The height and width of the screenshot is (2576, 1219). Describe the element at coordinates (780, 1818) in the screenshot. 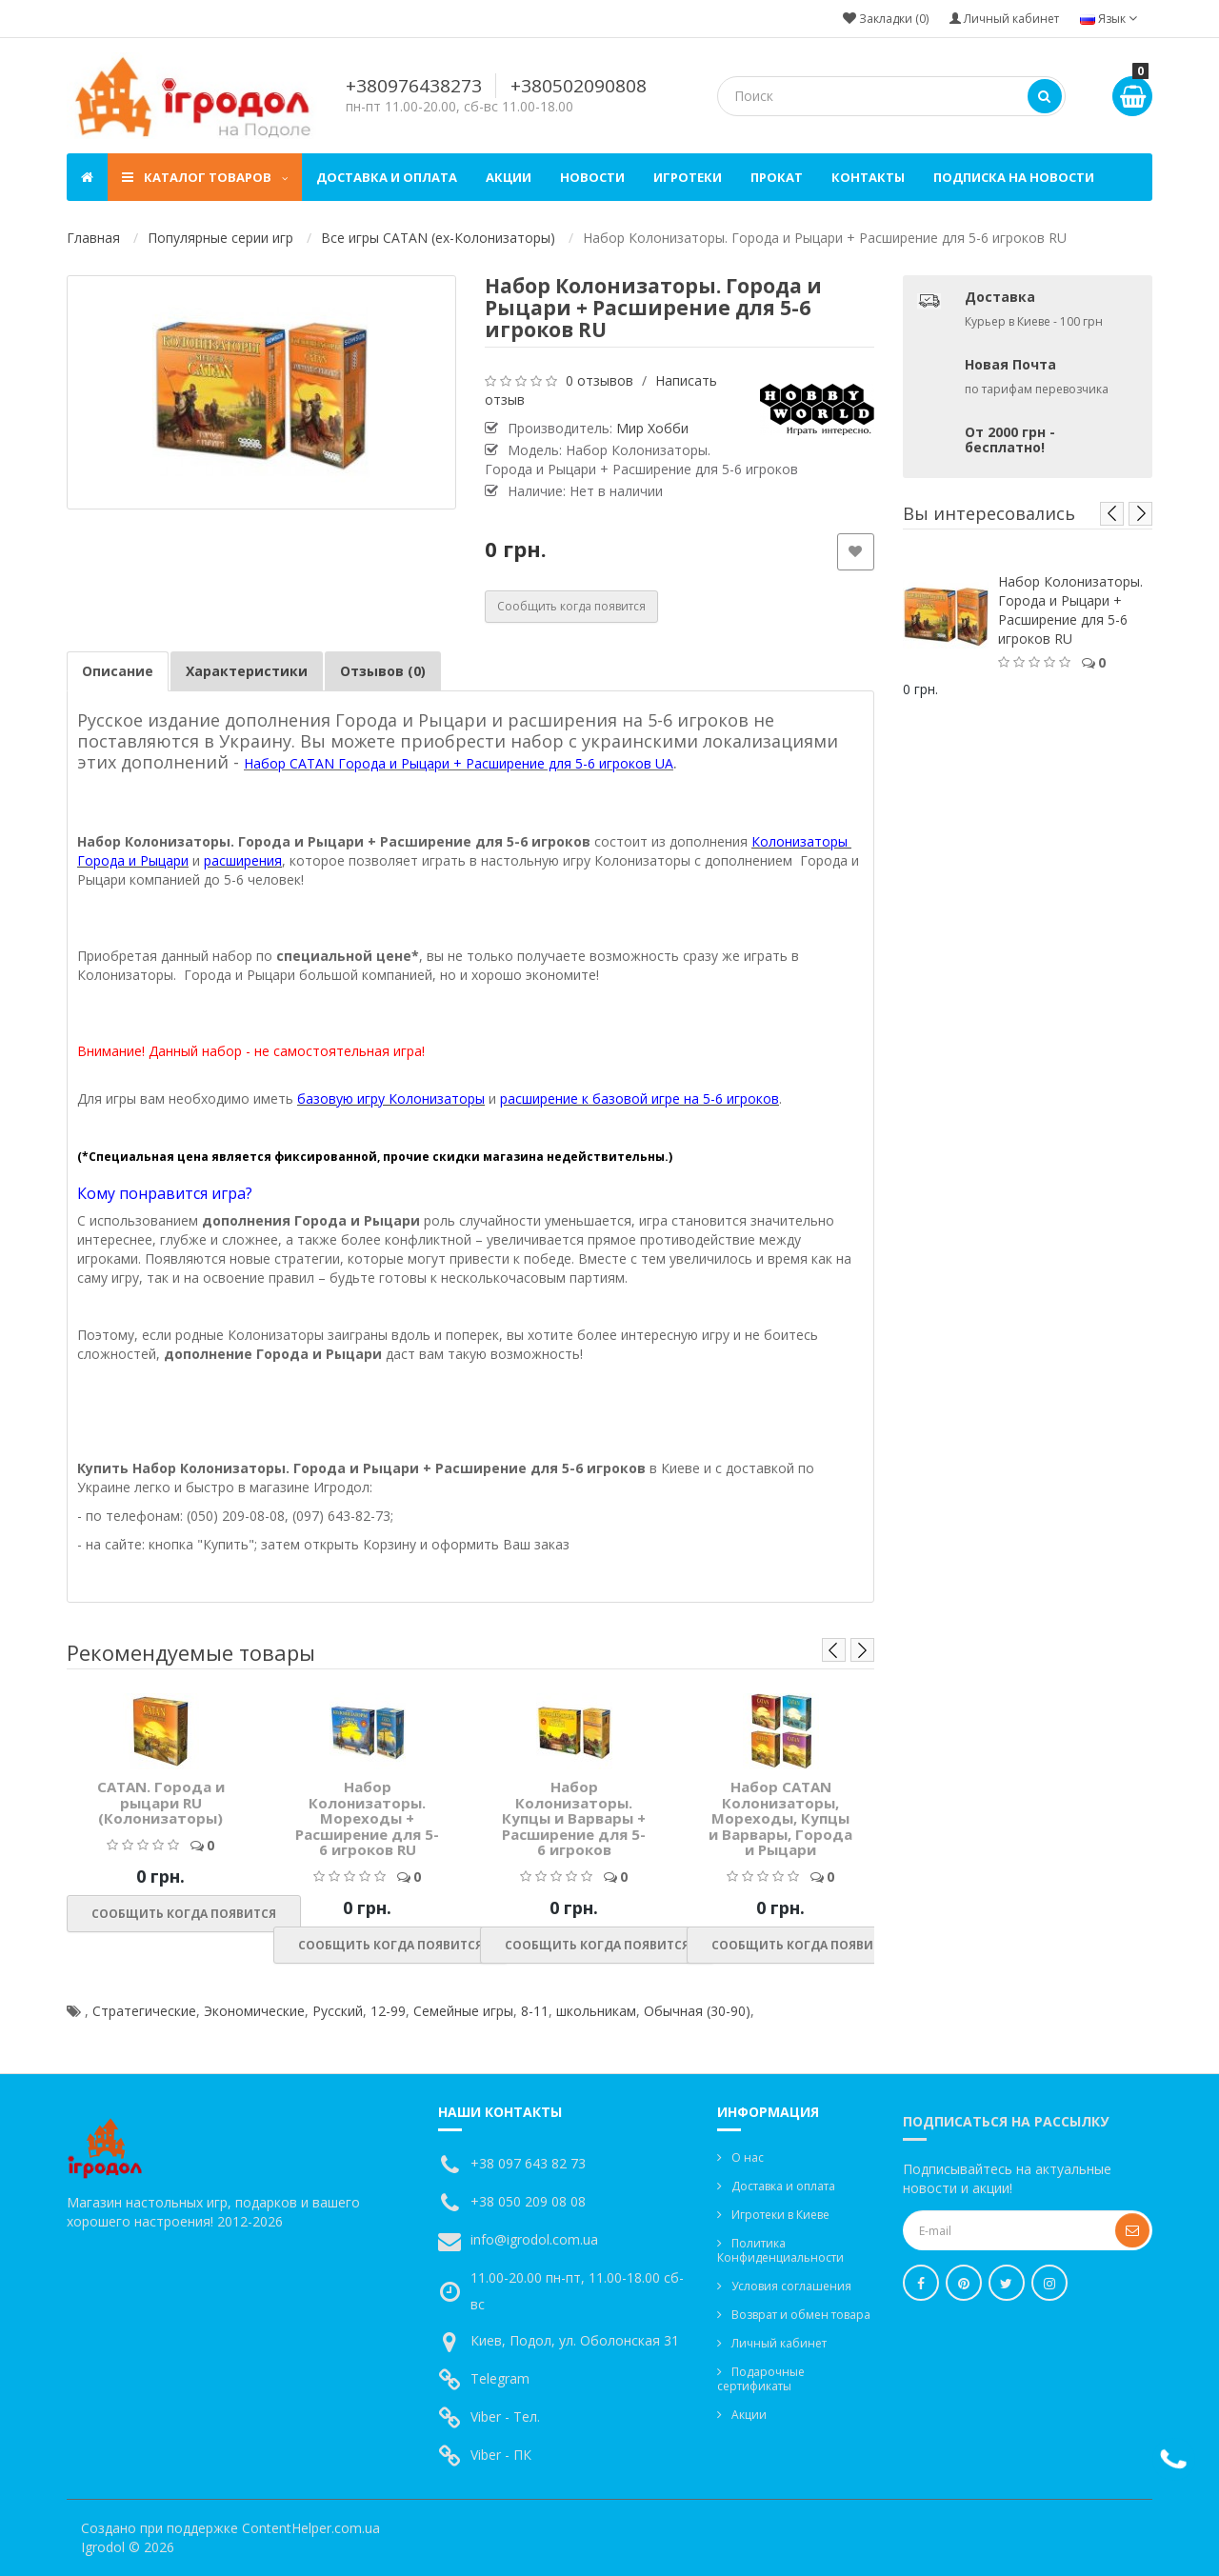

I see `Набор CATAN Колонизаторы, Мореходы, Купцы и Варвары, Города и Рыцари` at that location.